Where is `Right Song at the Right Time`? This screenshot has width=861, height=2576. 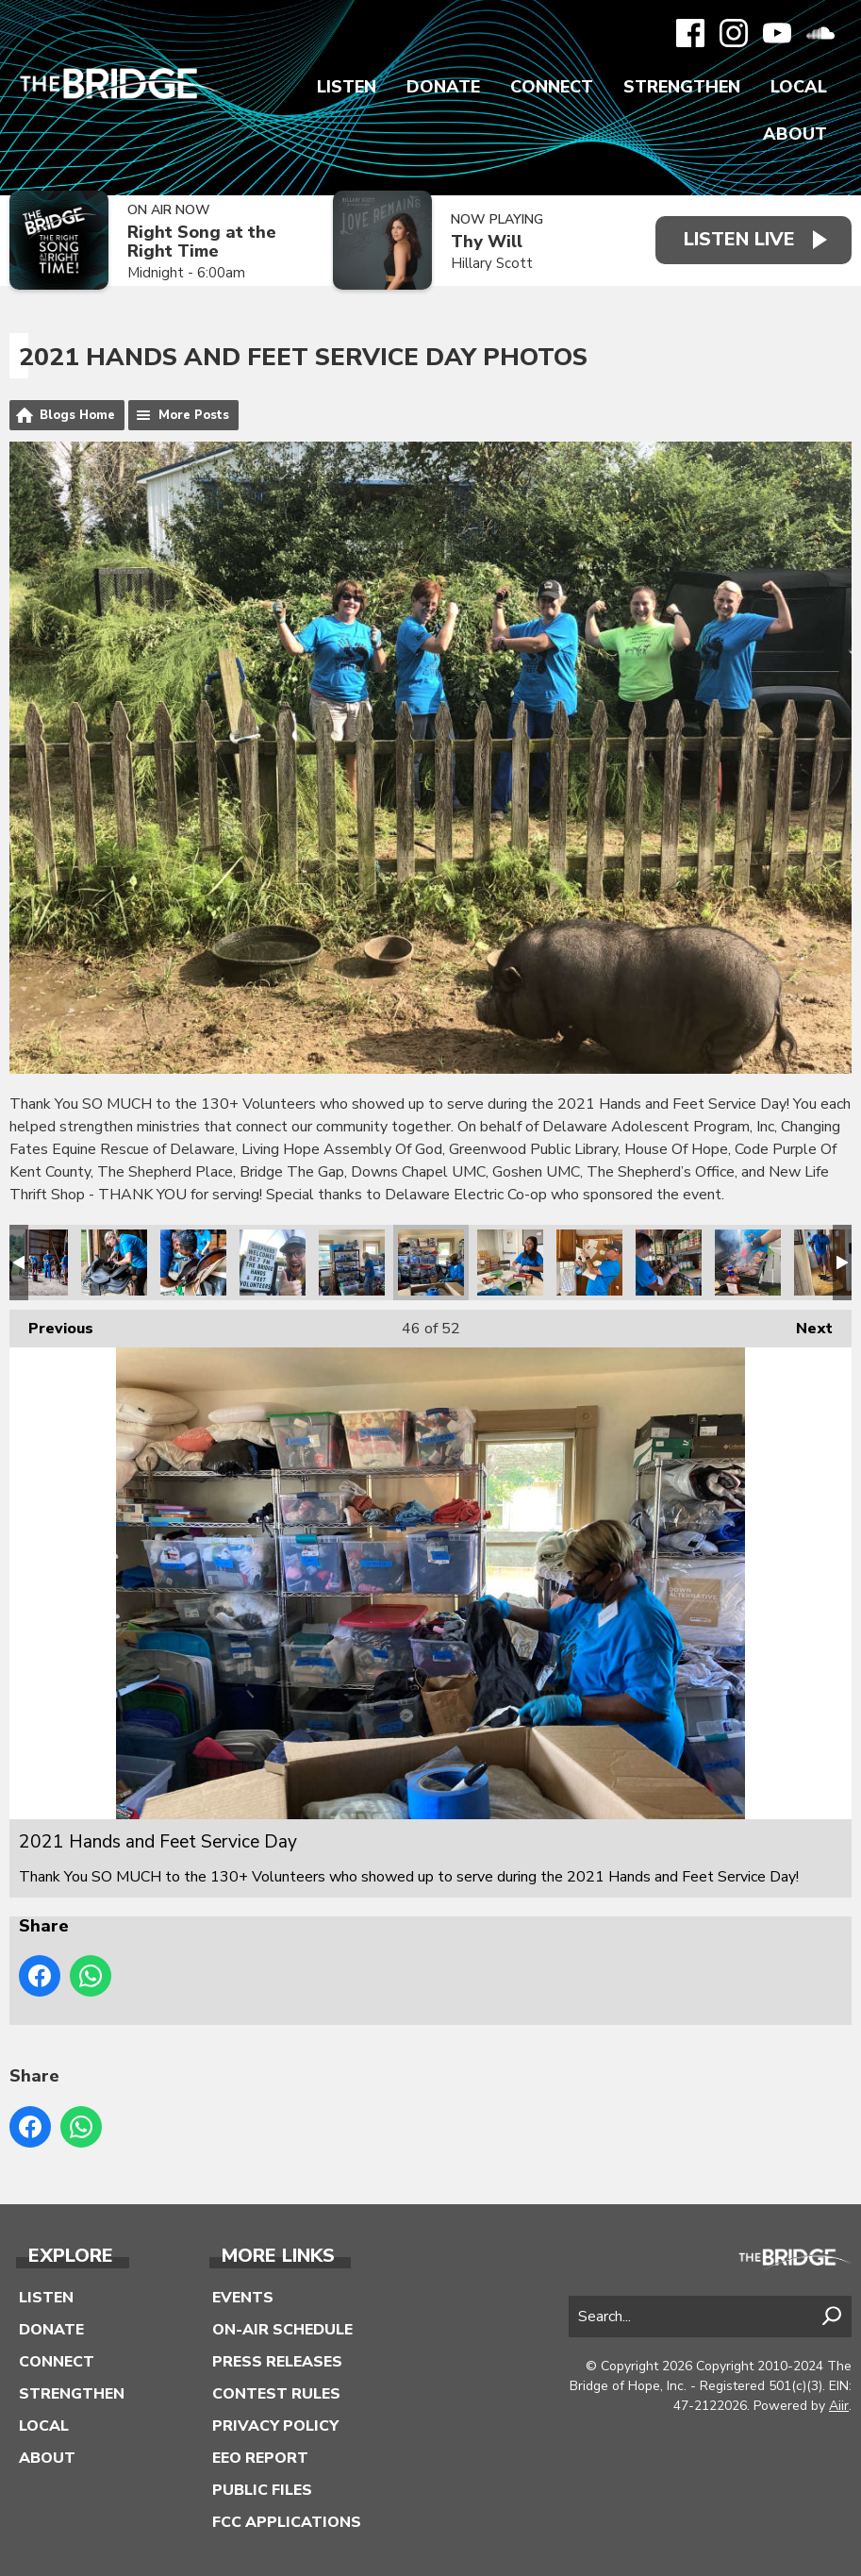 Right Song at the Right Time is located at coordinates (201, 242).